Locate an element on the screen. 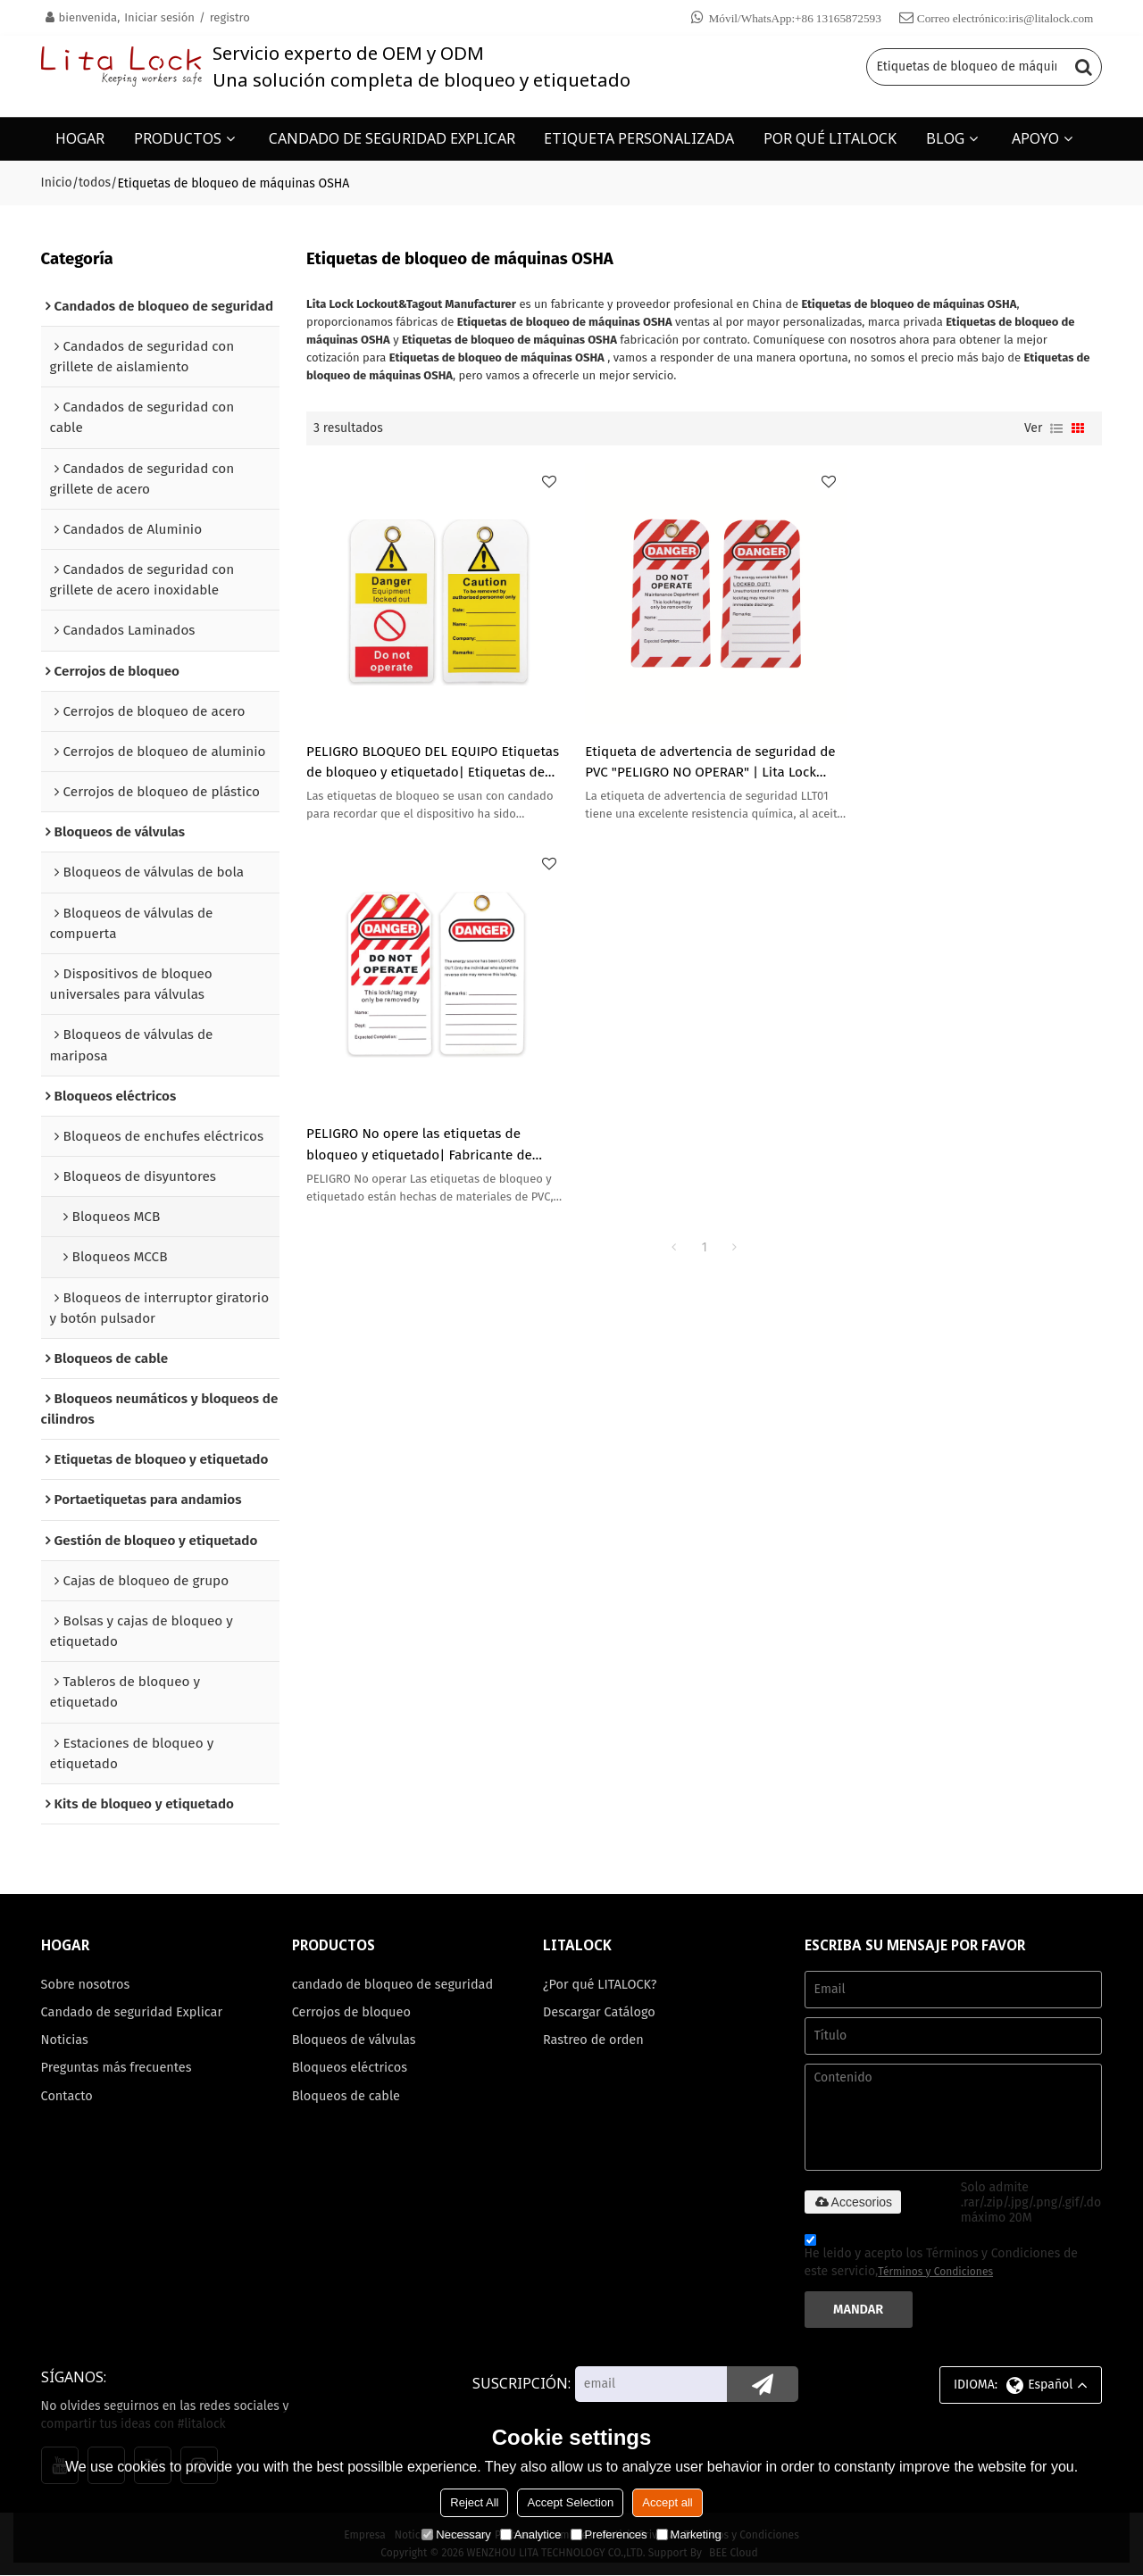 Image resolution: width=1143 pixels, height=2576 pixels. BLOG is located at coordinates (945, 138).